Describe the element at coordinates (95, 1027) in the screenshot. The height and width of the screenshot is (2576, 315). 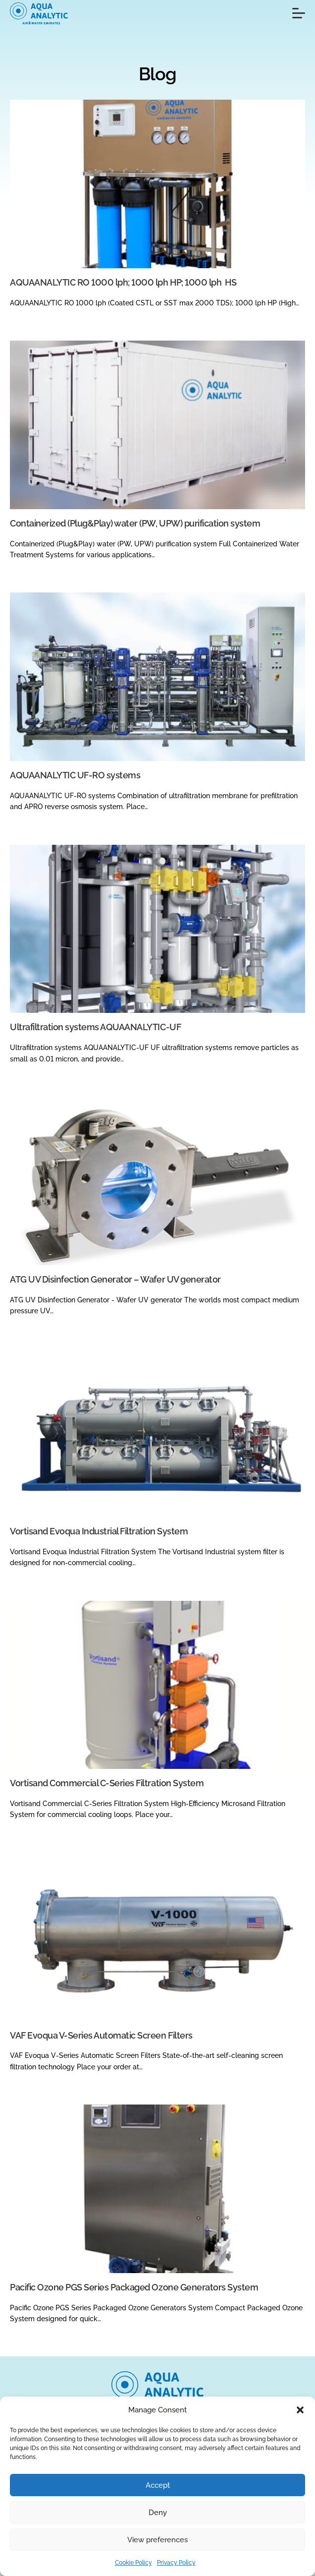
I see `Ultrafiltration systems AQUAANALYTIC-UF` at that location.